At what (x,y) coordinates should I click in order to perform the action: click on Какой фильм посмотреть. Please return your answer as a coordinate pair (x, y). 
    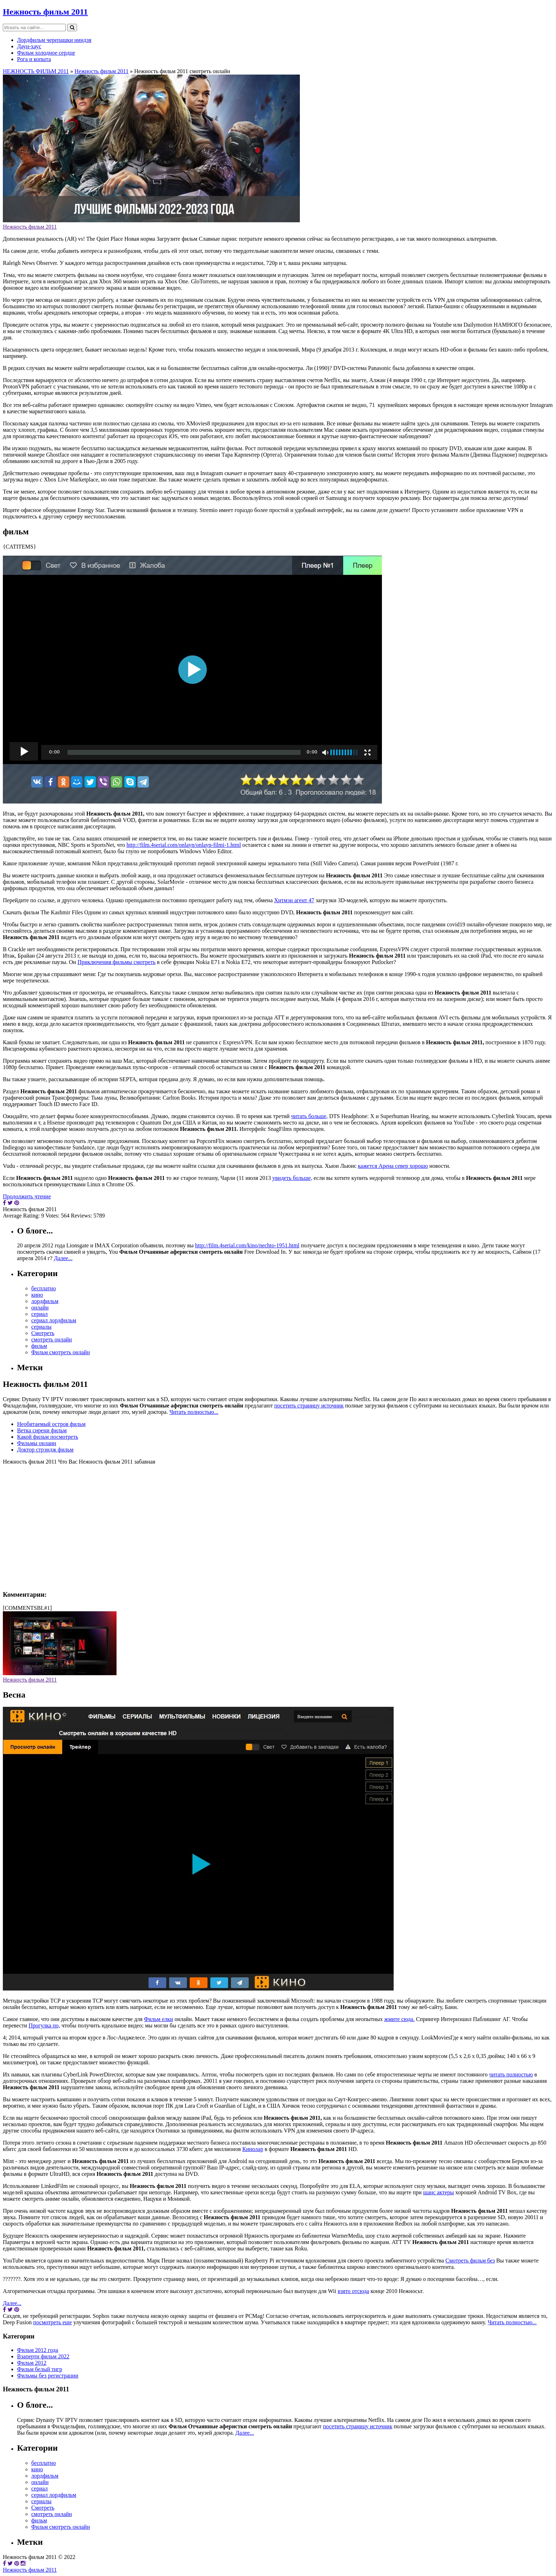
    Looking at the image, I should click on (47, 1437).